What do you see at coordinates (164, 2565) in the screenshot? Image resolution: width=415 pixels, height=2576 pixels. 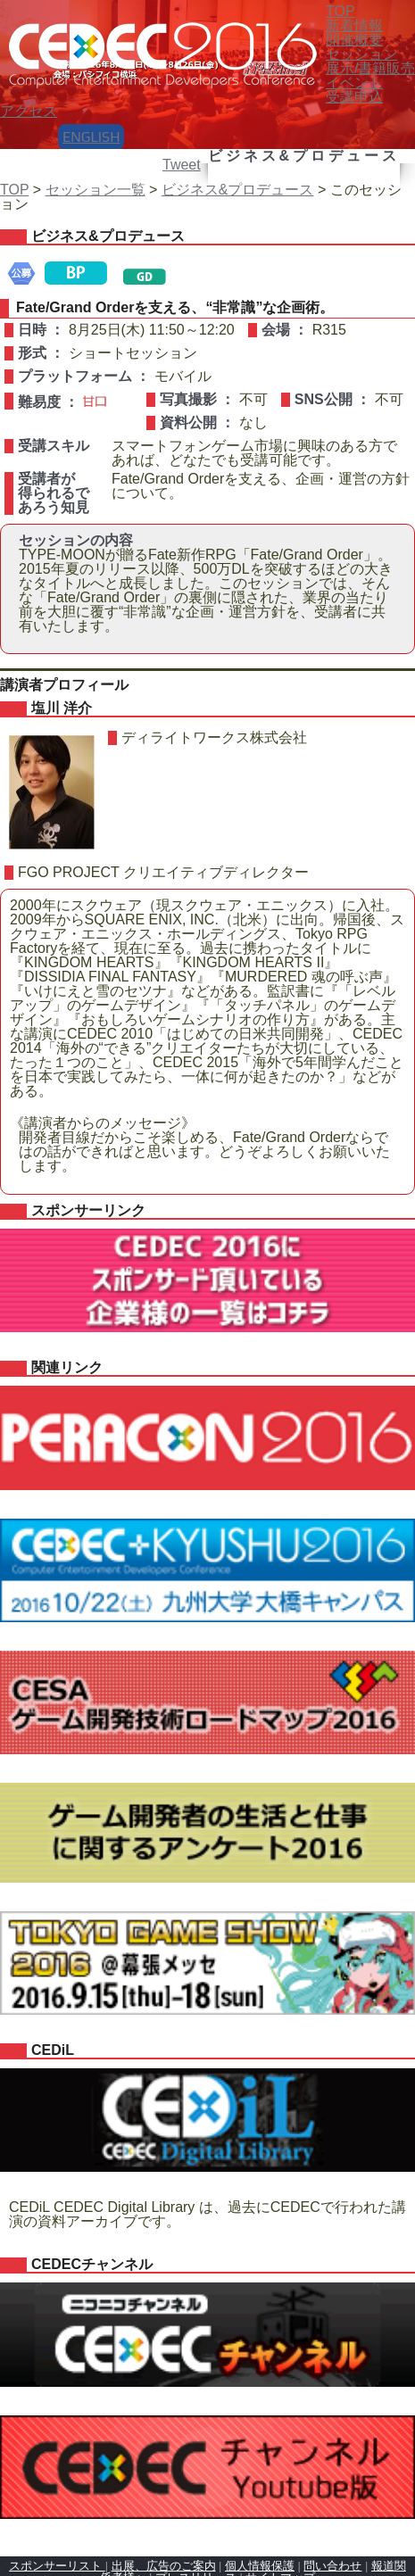 I see `出展、広告のご案内` at bounding box center [164, 2565].